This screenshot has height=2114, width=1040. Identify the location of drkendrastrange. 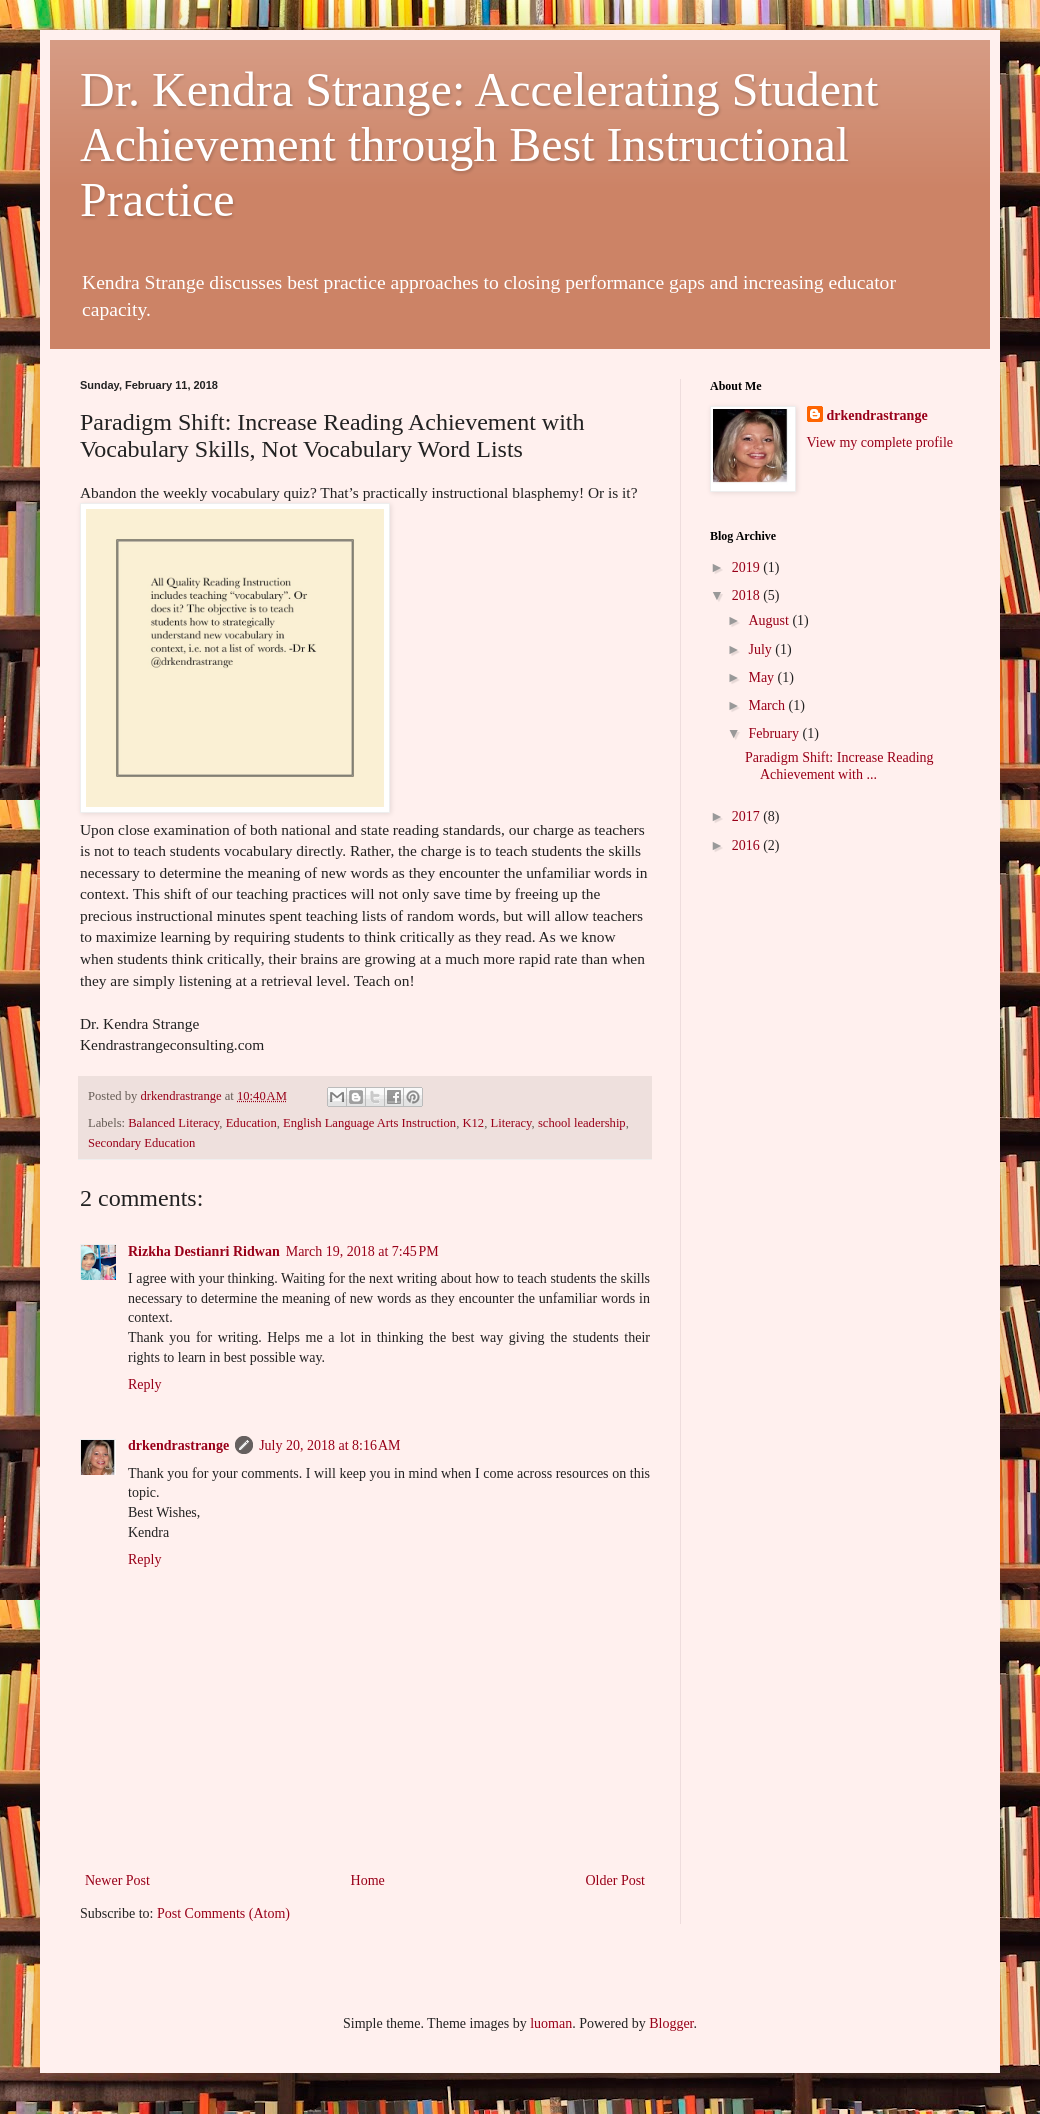
(178, 1445).